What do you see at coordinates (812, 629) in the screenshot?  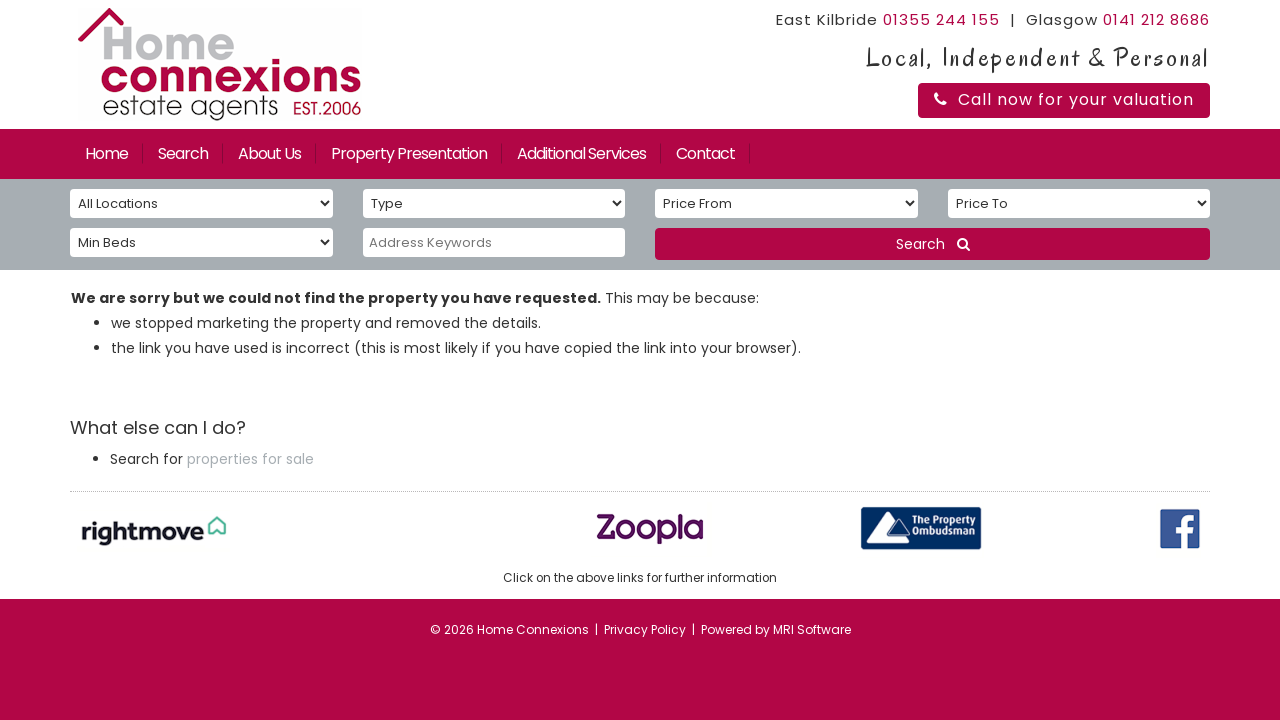 I see `MRI Software` at bounding box center [812, 629].